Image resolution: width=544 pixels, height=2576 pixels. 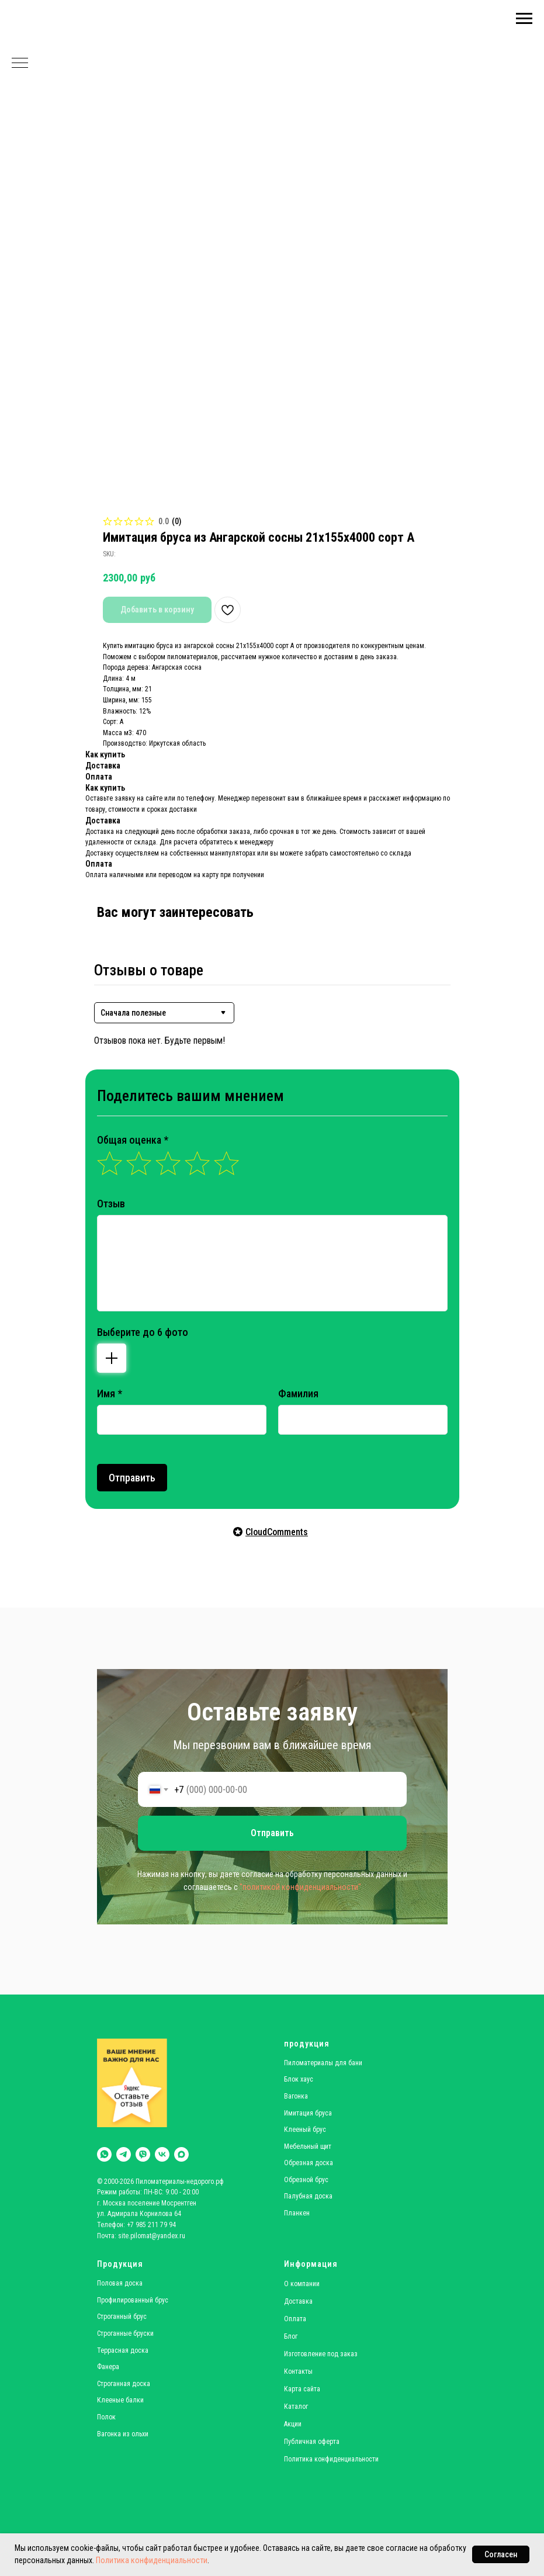 I want to click on Контакты, so click(x=298, y=2371).